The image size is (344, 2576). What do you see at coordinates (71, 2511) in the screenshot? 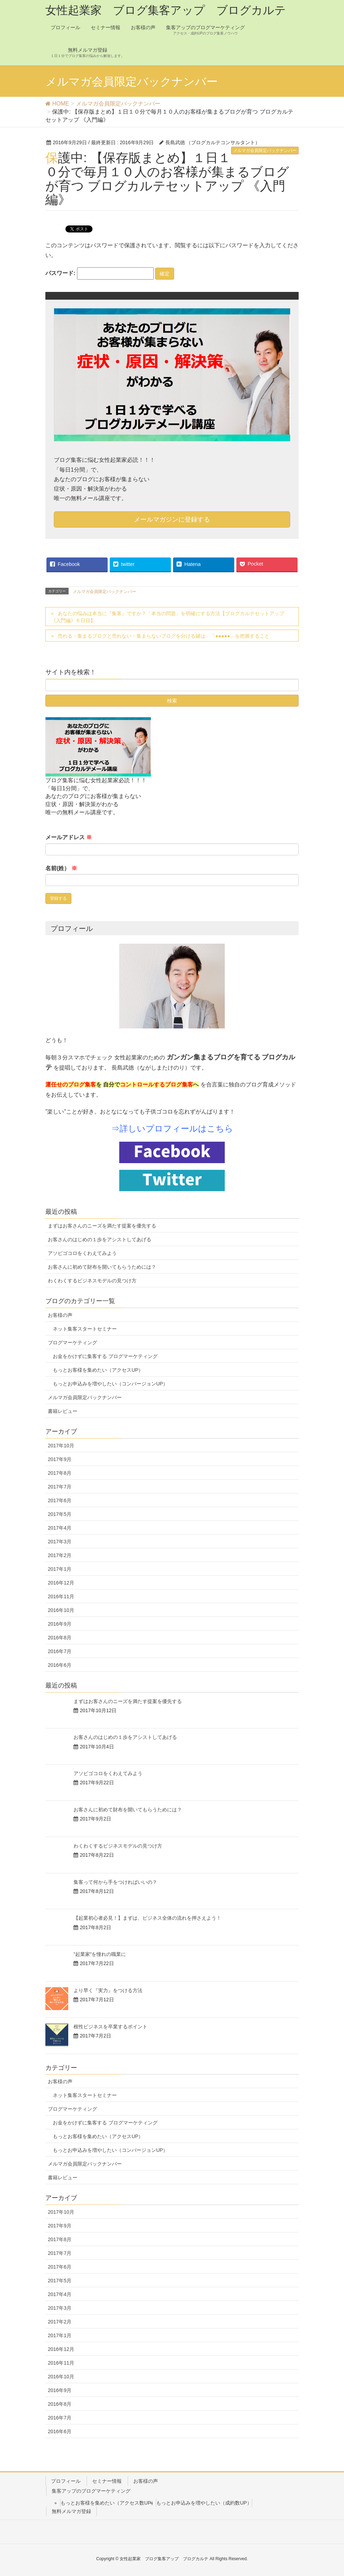
I see `無料メルマガ登録` at bounding box center [71, 2511].